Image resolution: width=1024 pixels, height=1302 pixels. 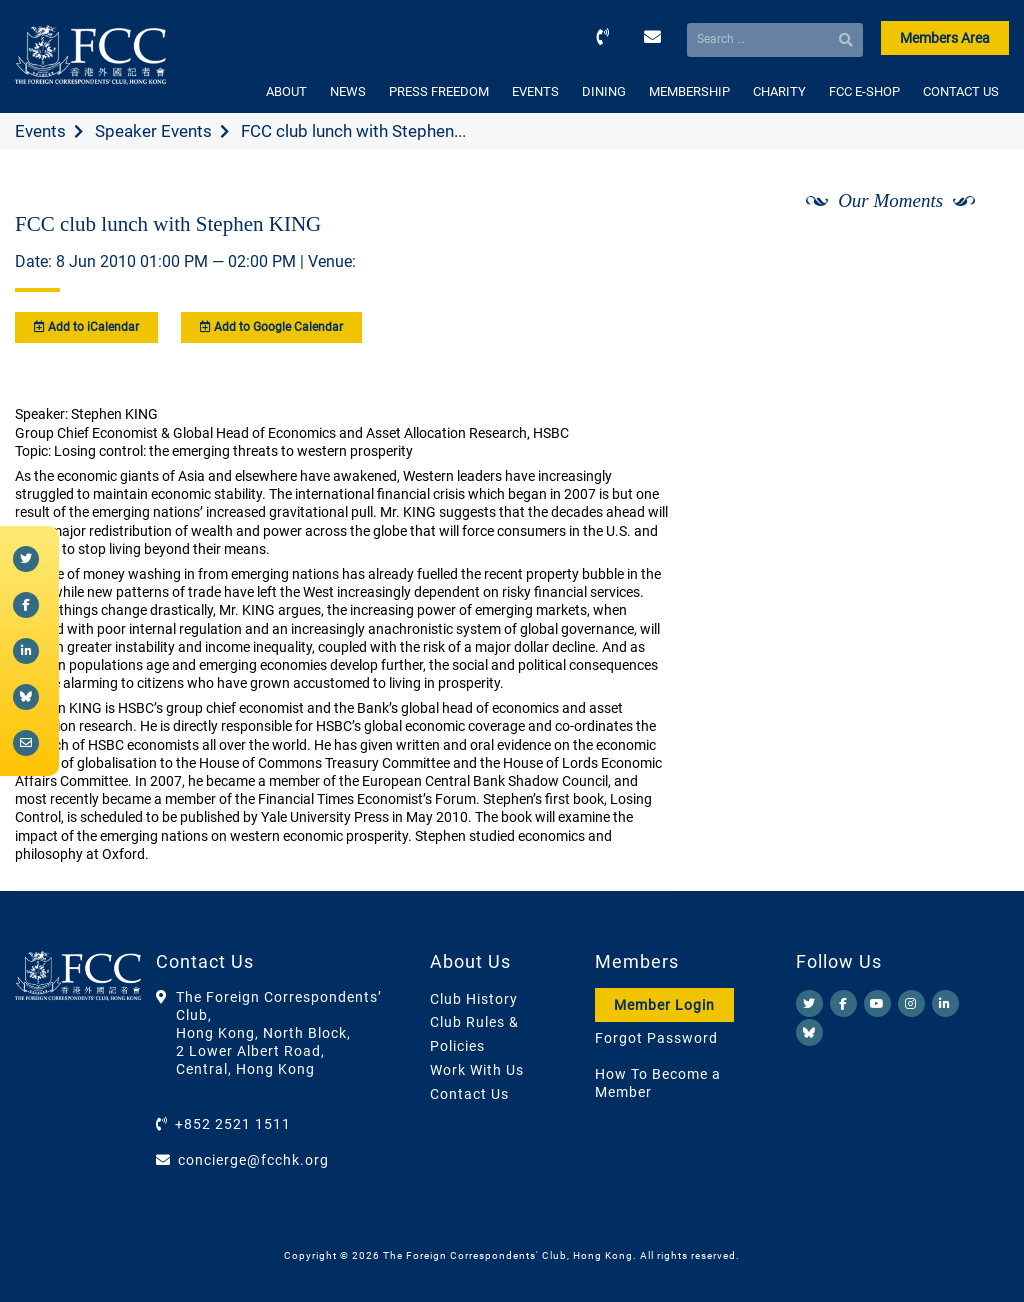 I want to click on concierge@fcchk.org, so click(x=253, y=1160).